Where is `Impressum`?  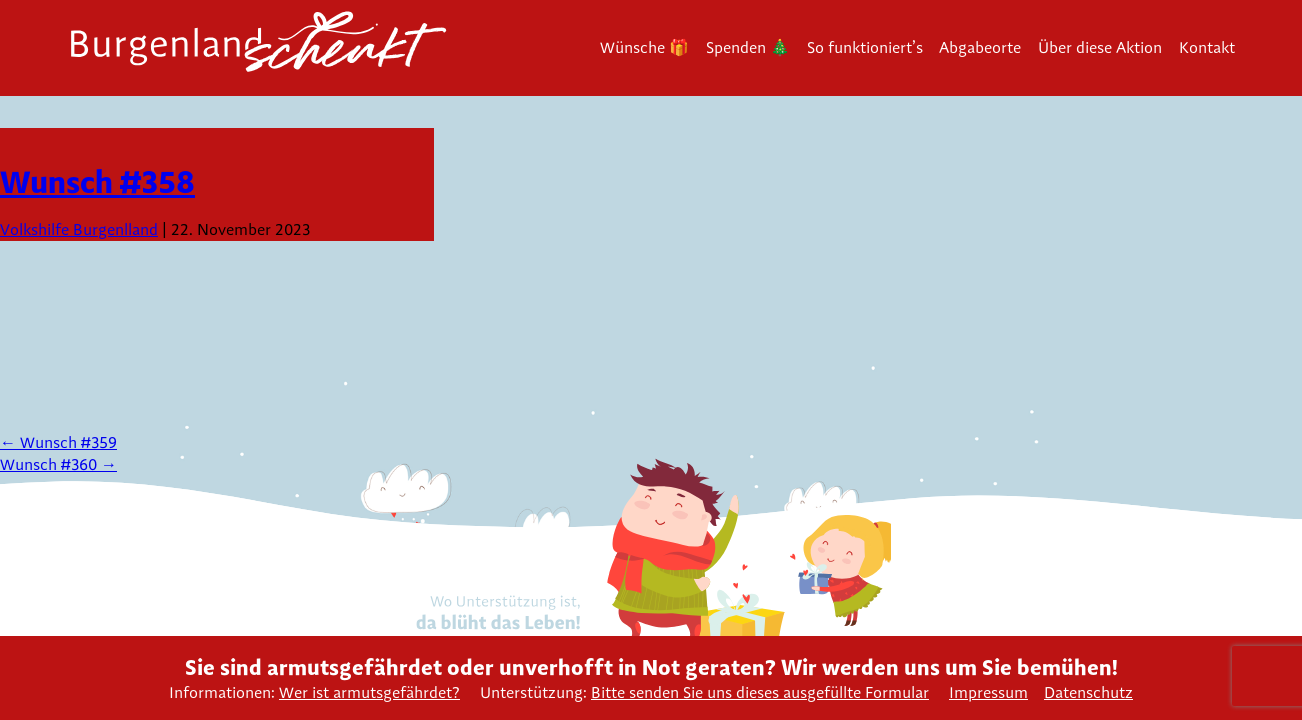
Impressum is located at coordinates (988, 692).